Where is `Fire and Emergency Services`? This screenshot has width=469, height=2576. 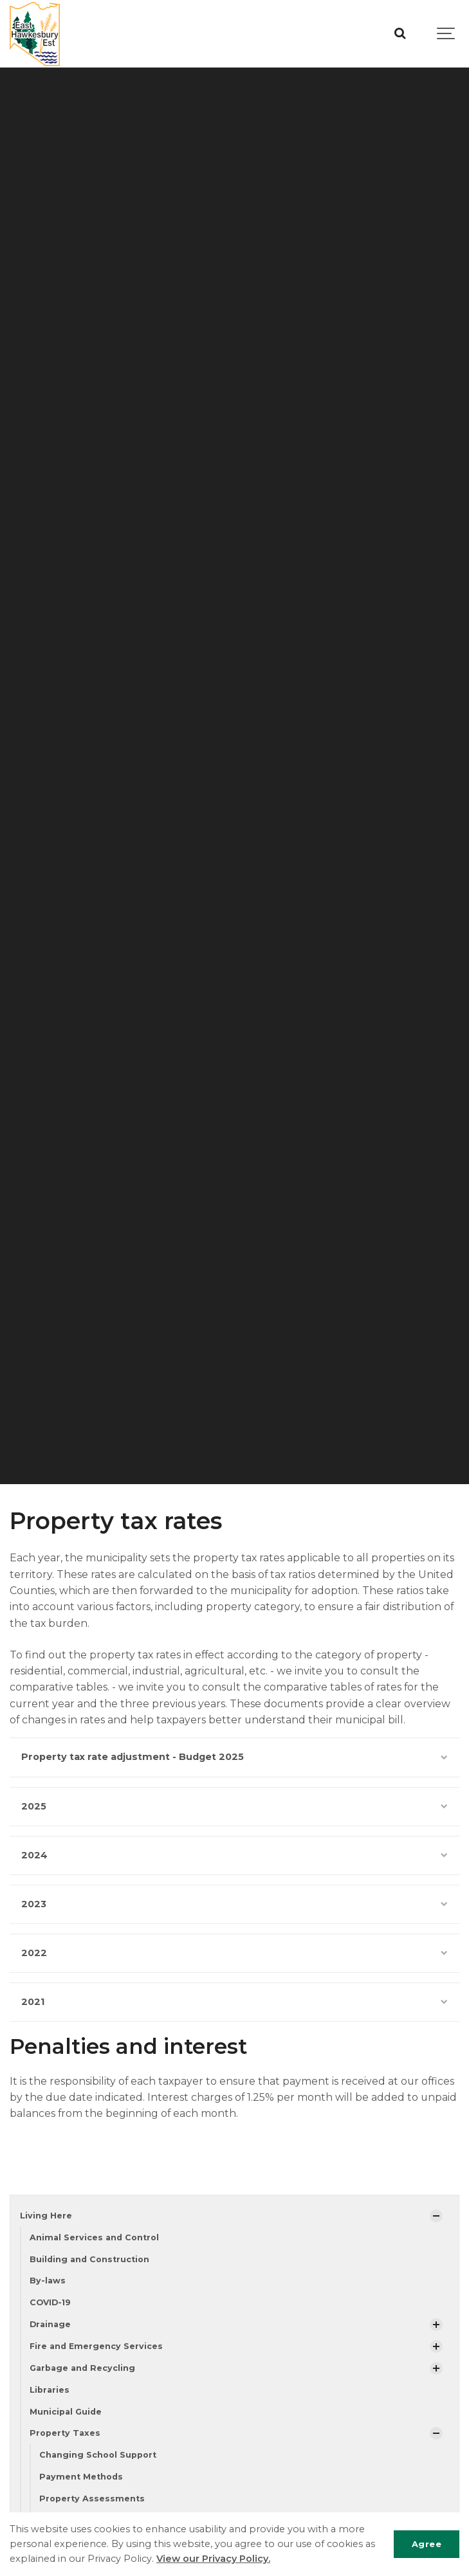 Fire and Emergency Services is located at coordinates (96, 2346).